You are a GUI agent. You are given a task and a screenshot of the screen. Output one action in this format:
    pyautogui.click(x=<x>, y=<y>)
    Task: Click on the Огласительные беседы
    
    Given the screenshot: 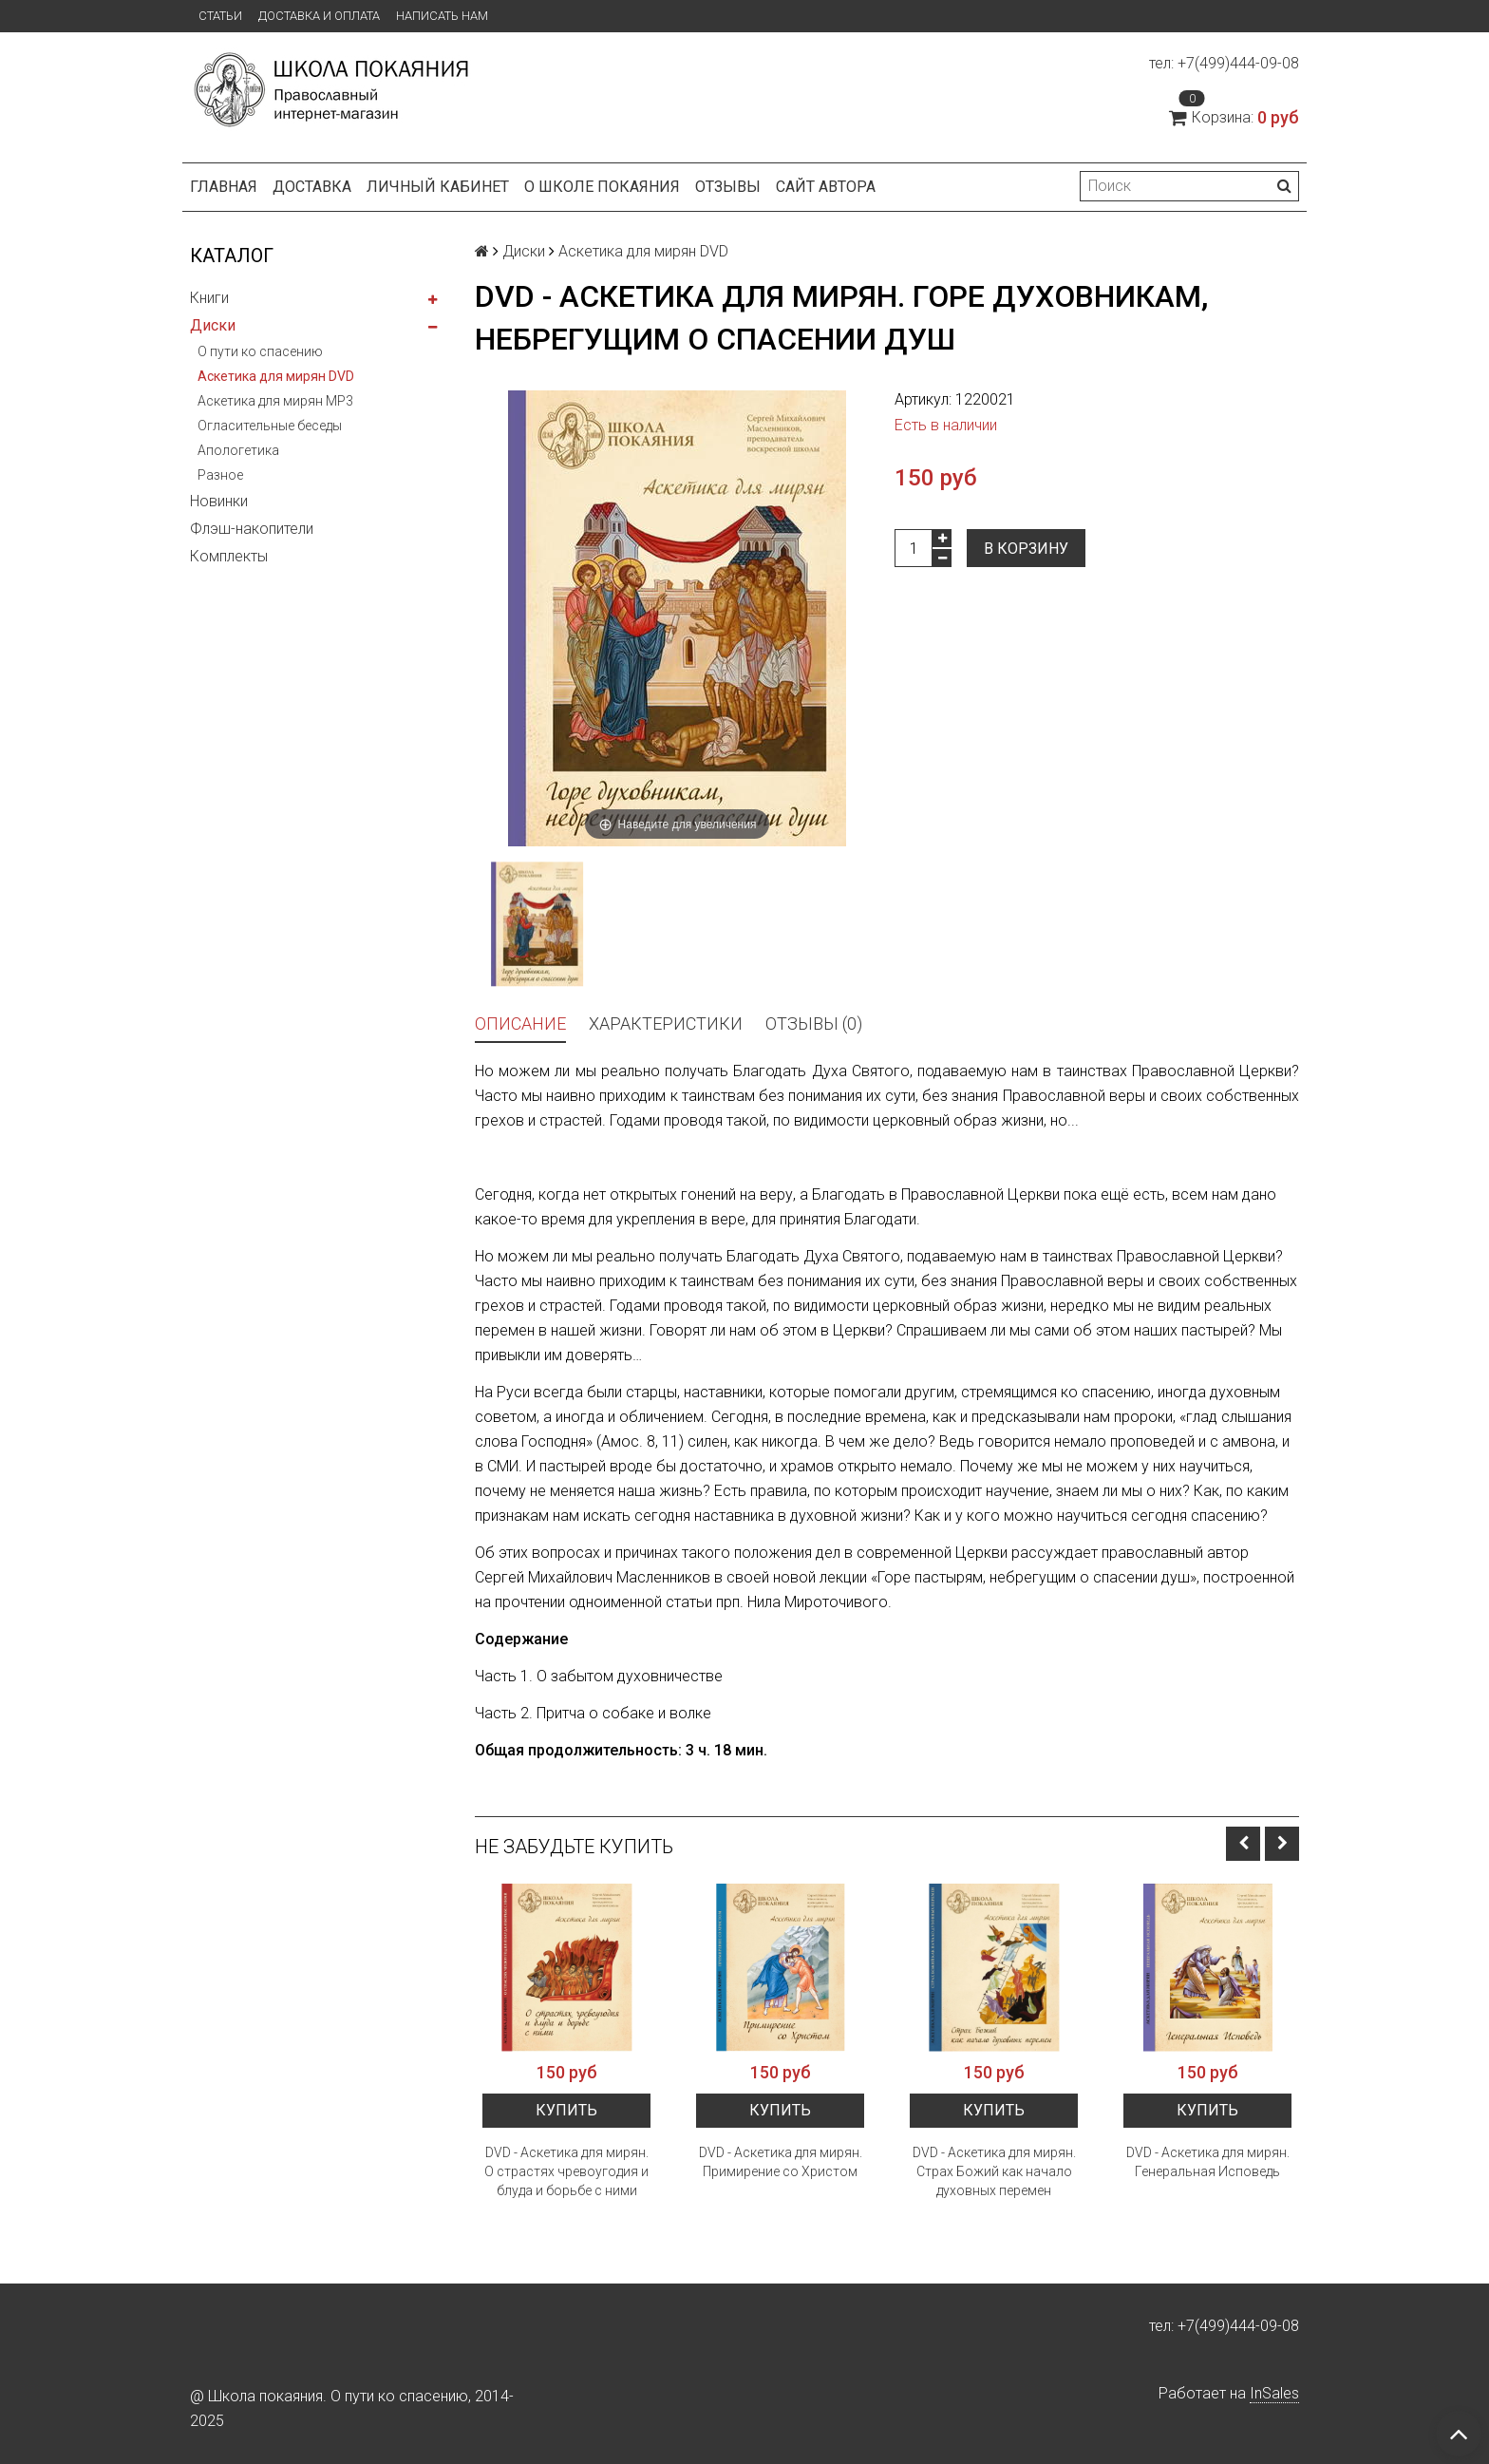 What is the action you would take?
    pyautogui.click(x=270, y=425)
    